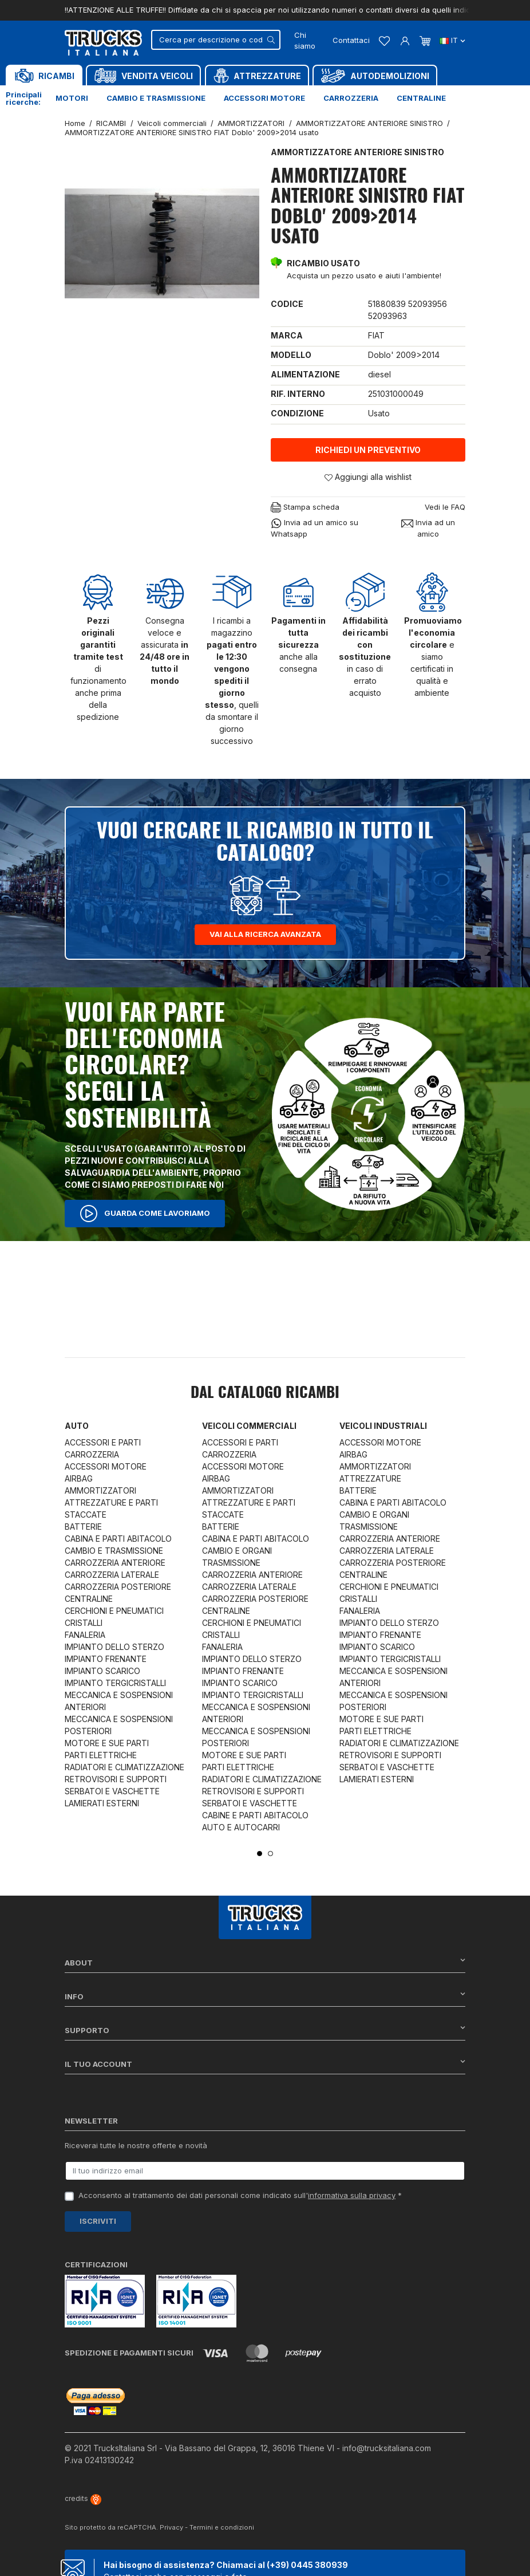  Describe the element at coordinates (83, 1526) in the screenshot. I see `BATTERIE` at that location.